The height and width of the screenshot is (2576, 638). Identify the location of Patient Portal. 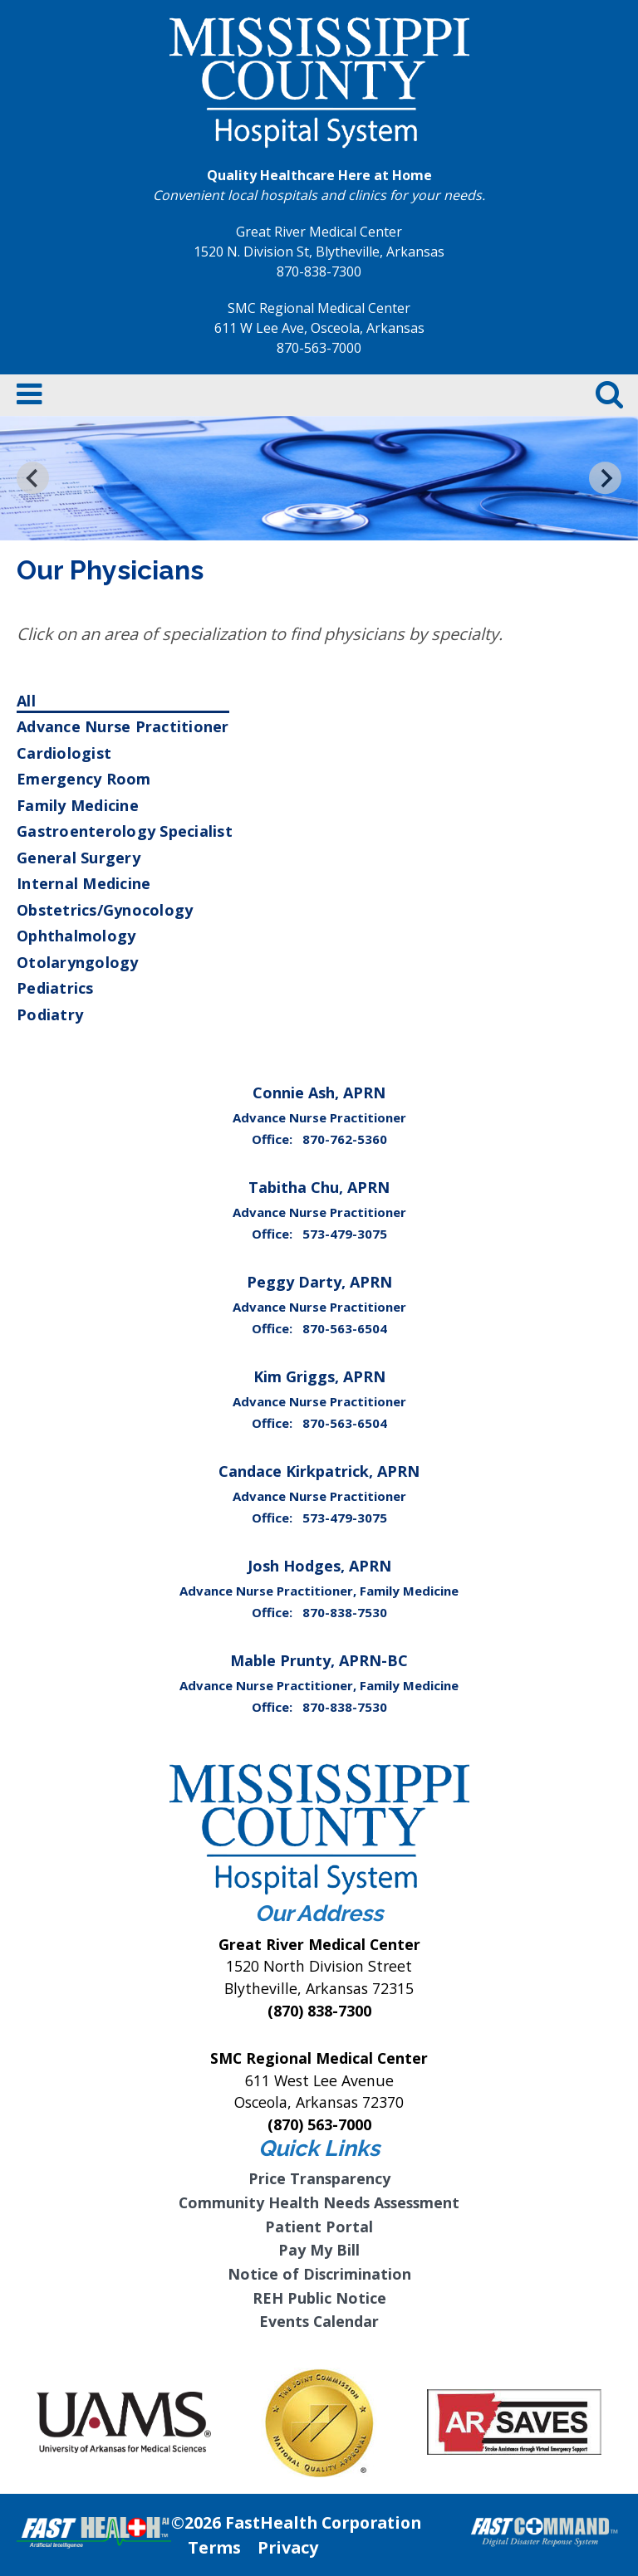
(319, 2226).